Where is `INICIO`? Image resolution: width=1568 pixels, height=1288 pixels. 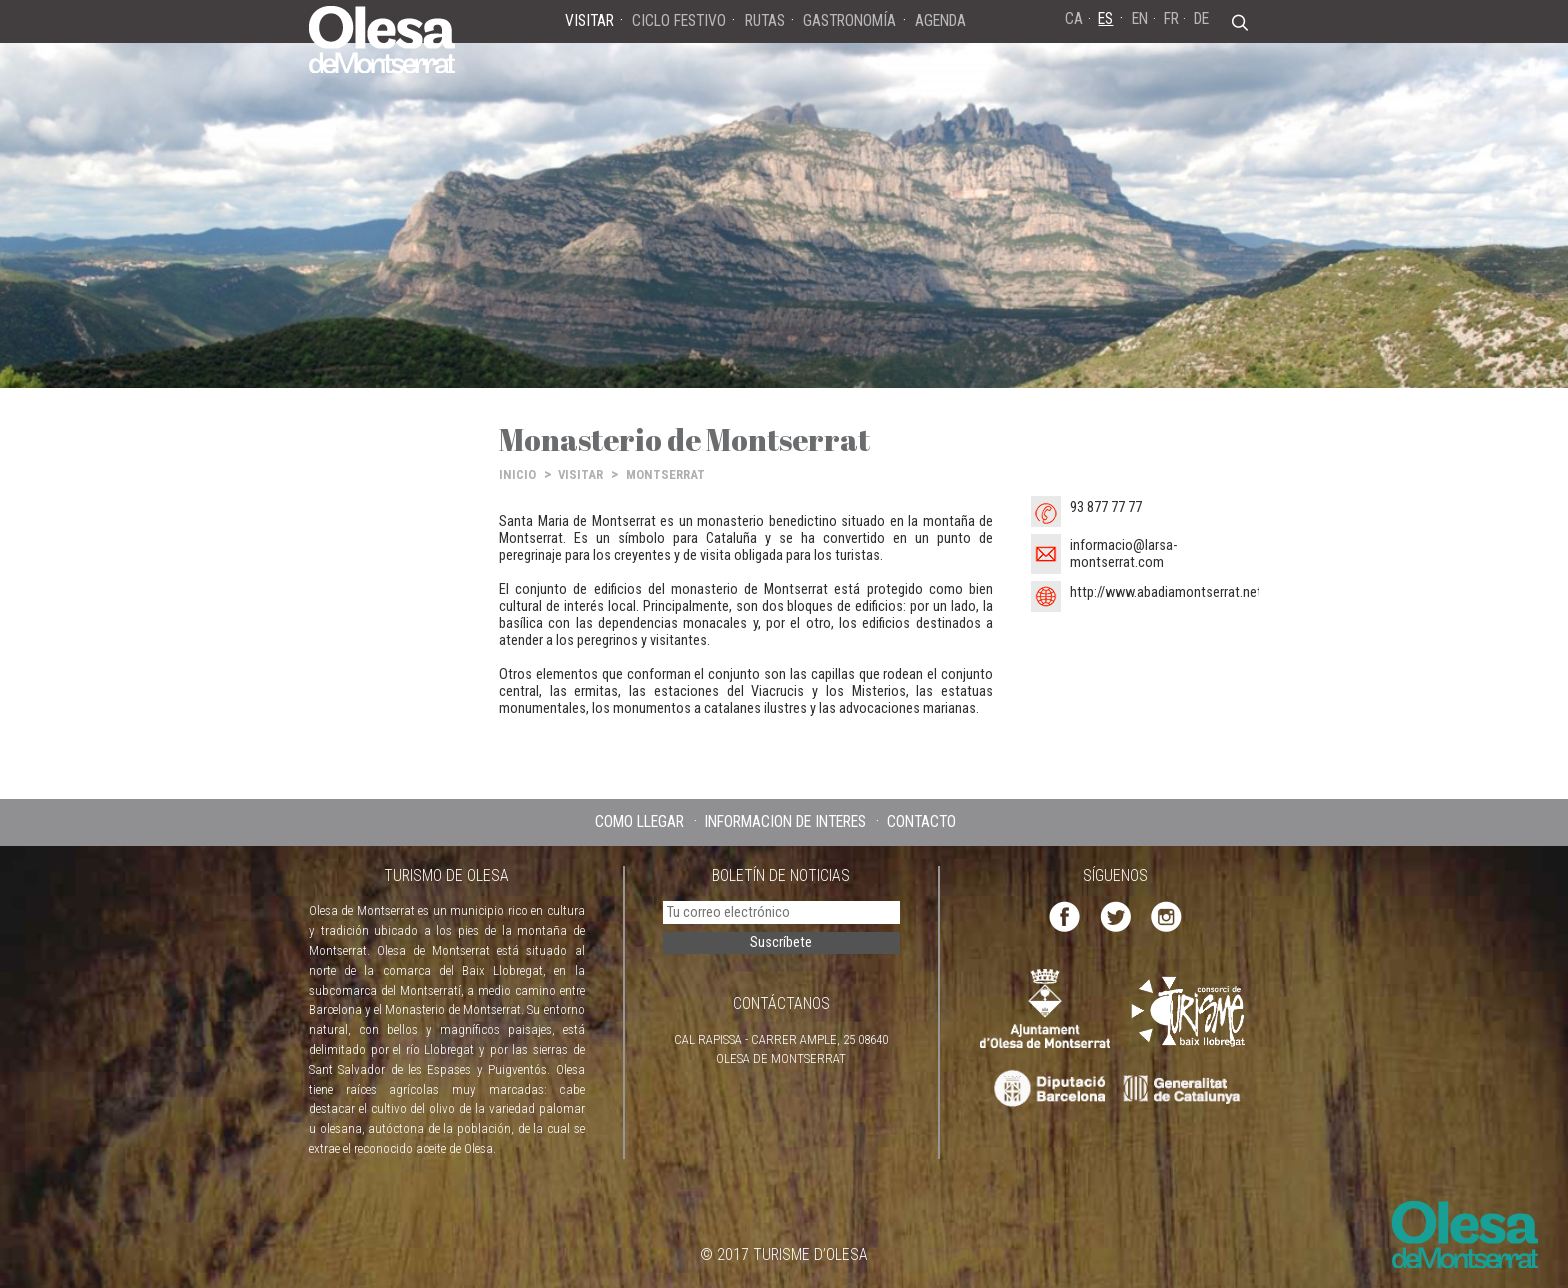
INICIO is located at coordinates (517, 474).